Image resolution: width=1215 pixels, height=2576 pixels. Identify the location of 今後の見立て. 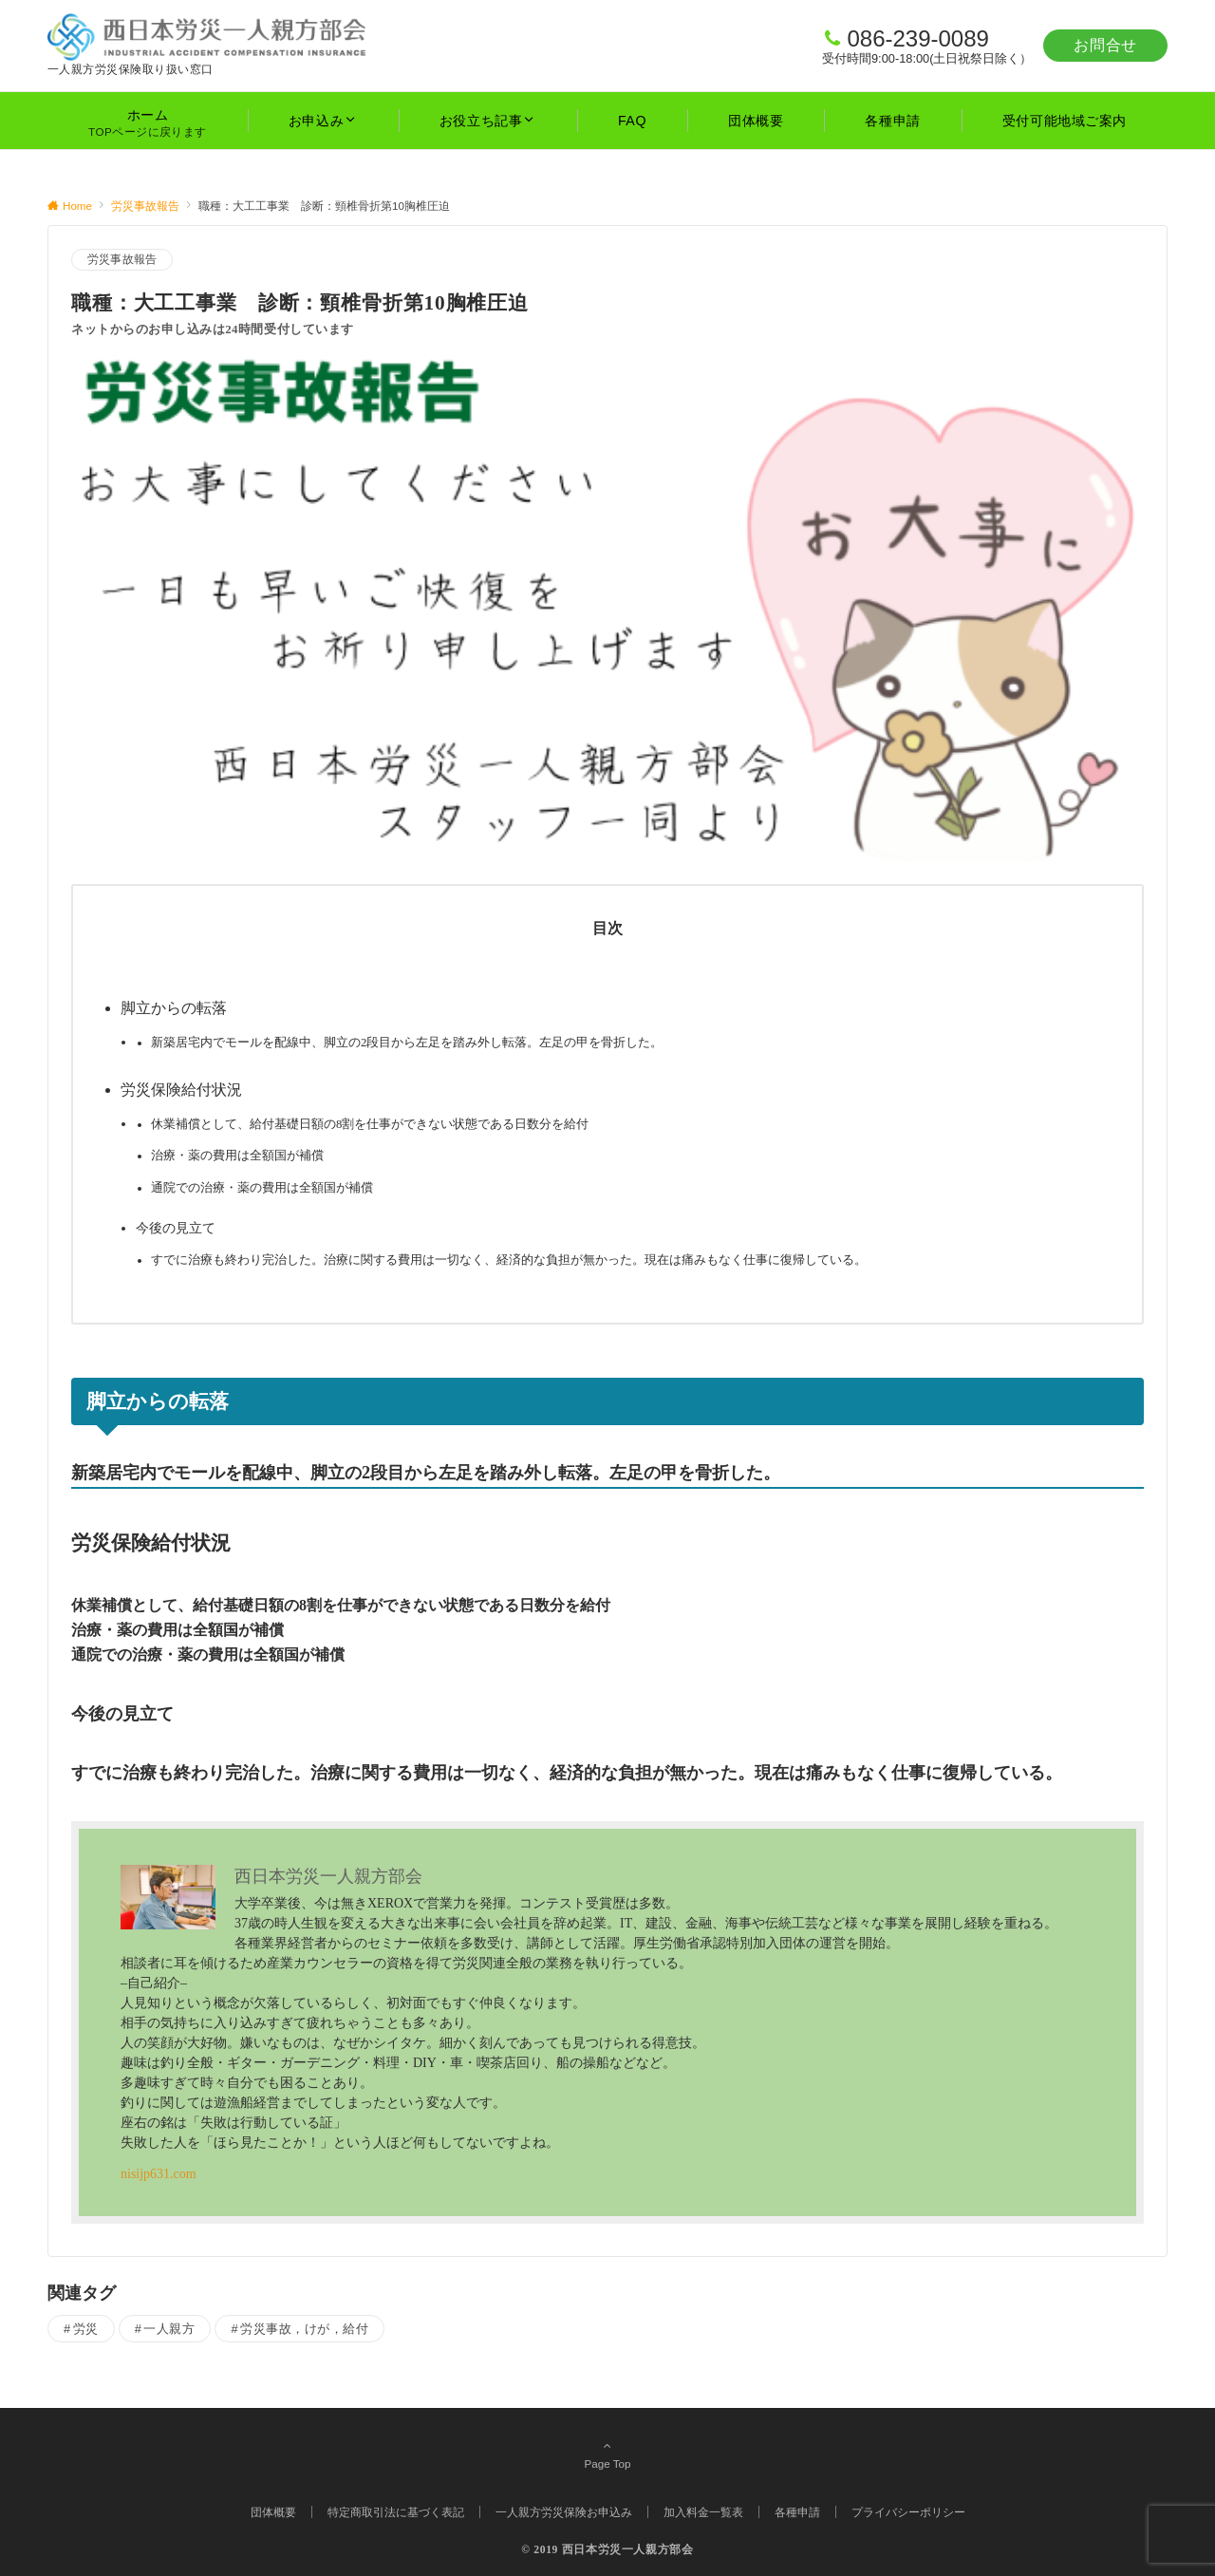
(175, 1227).